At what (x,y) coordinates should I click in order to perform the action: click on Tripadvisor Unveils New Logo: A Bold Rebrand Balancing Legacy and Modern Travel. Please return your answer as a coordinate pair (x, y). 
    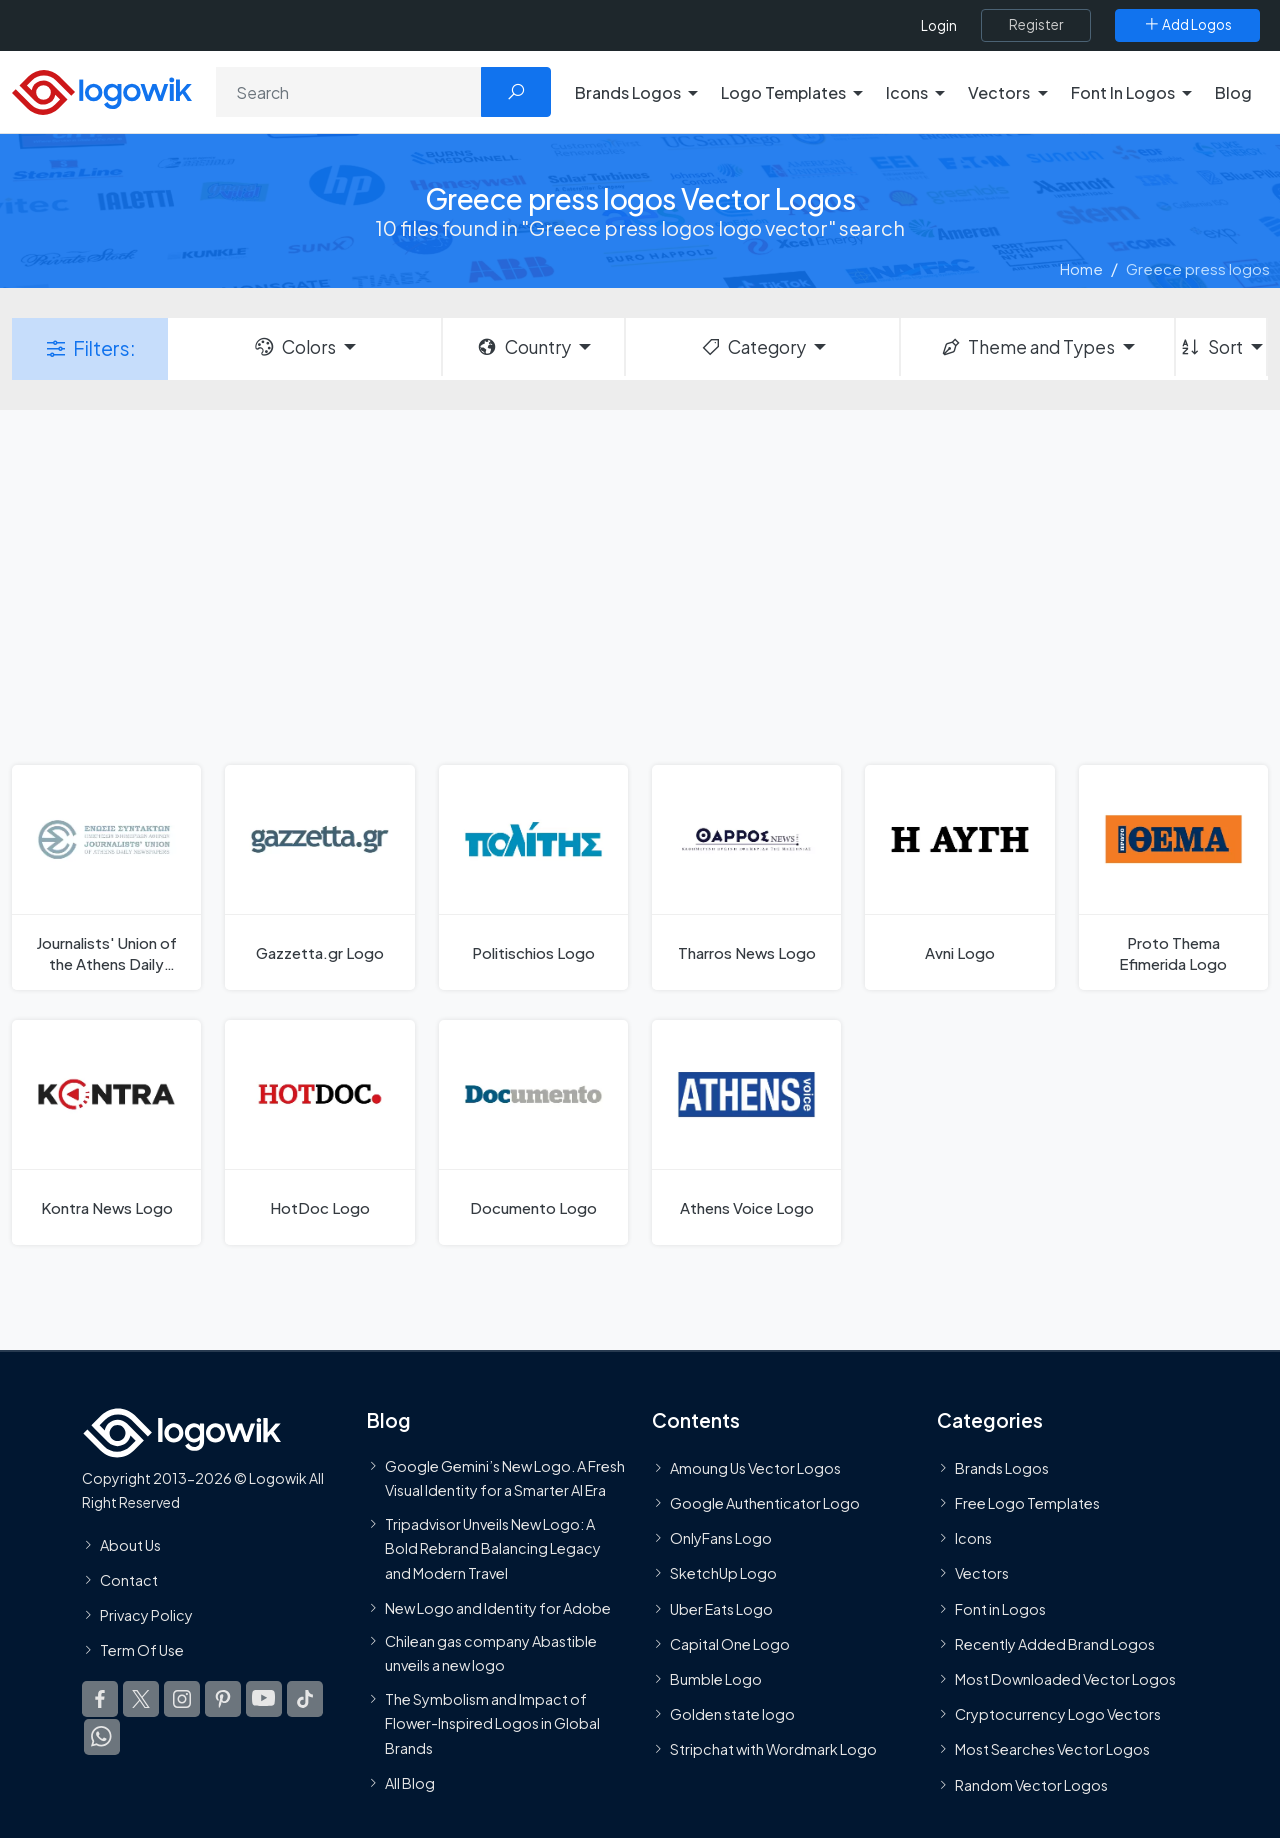
    Looking at the image, I should click on (493, 1548).